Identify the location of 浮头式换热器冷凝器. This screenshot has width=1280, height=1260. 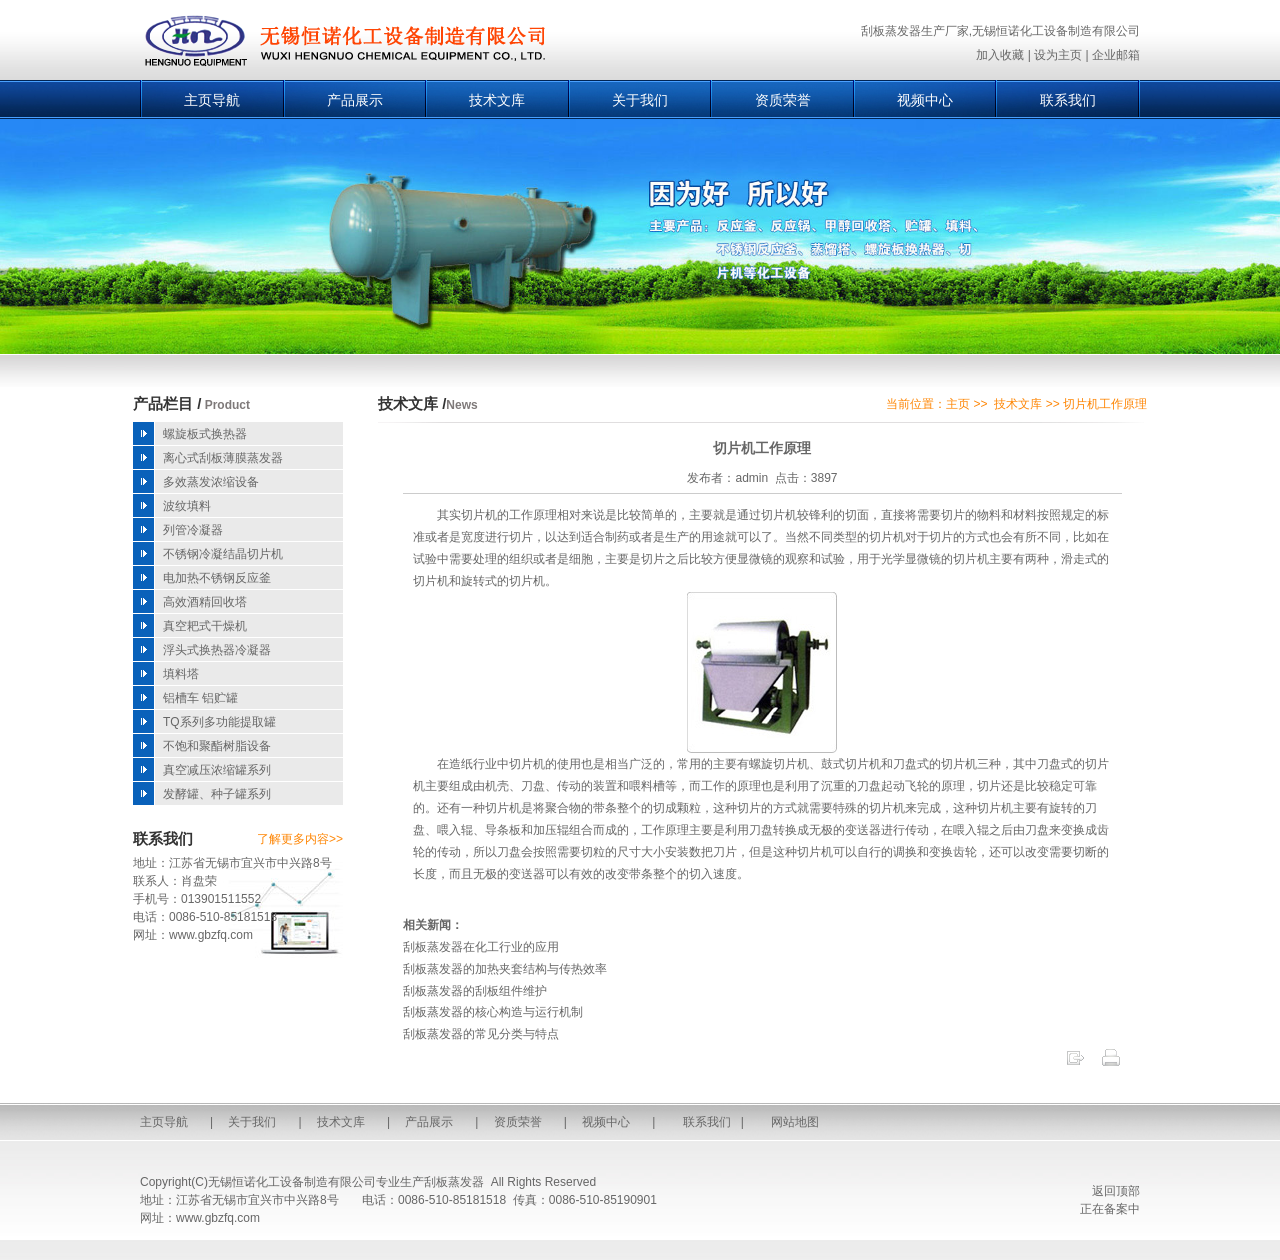
(217, 650).